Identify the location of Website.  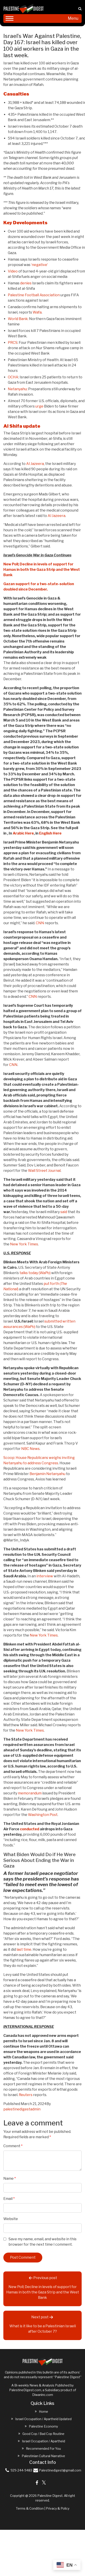
(10, 2219).